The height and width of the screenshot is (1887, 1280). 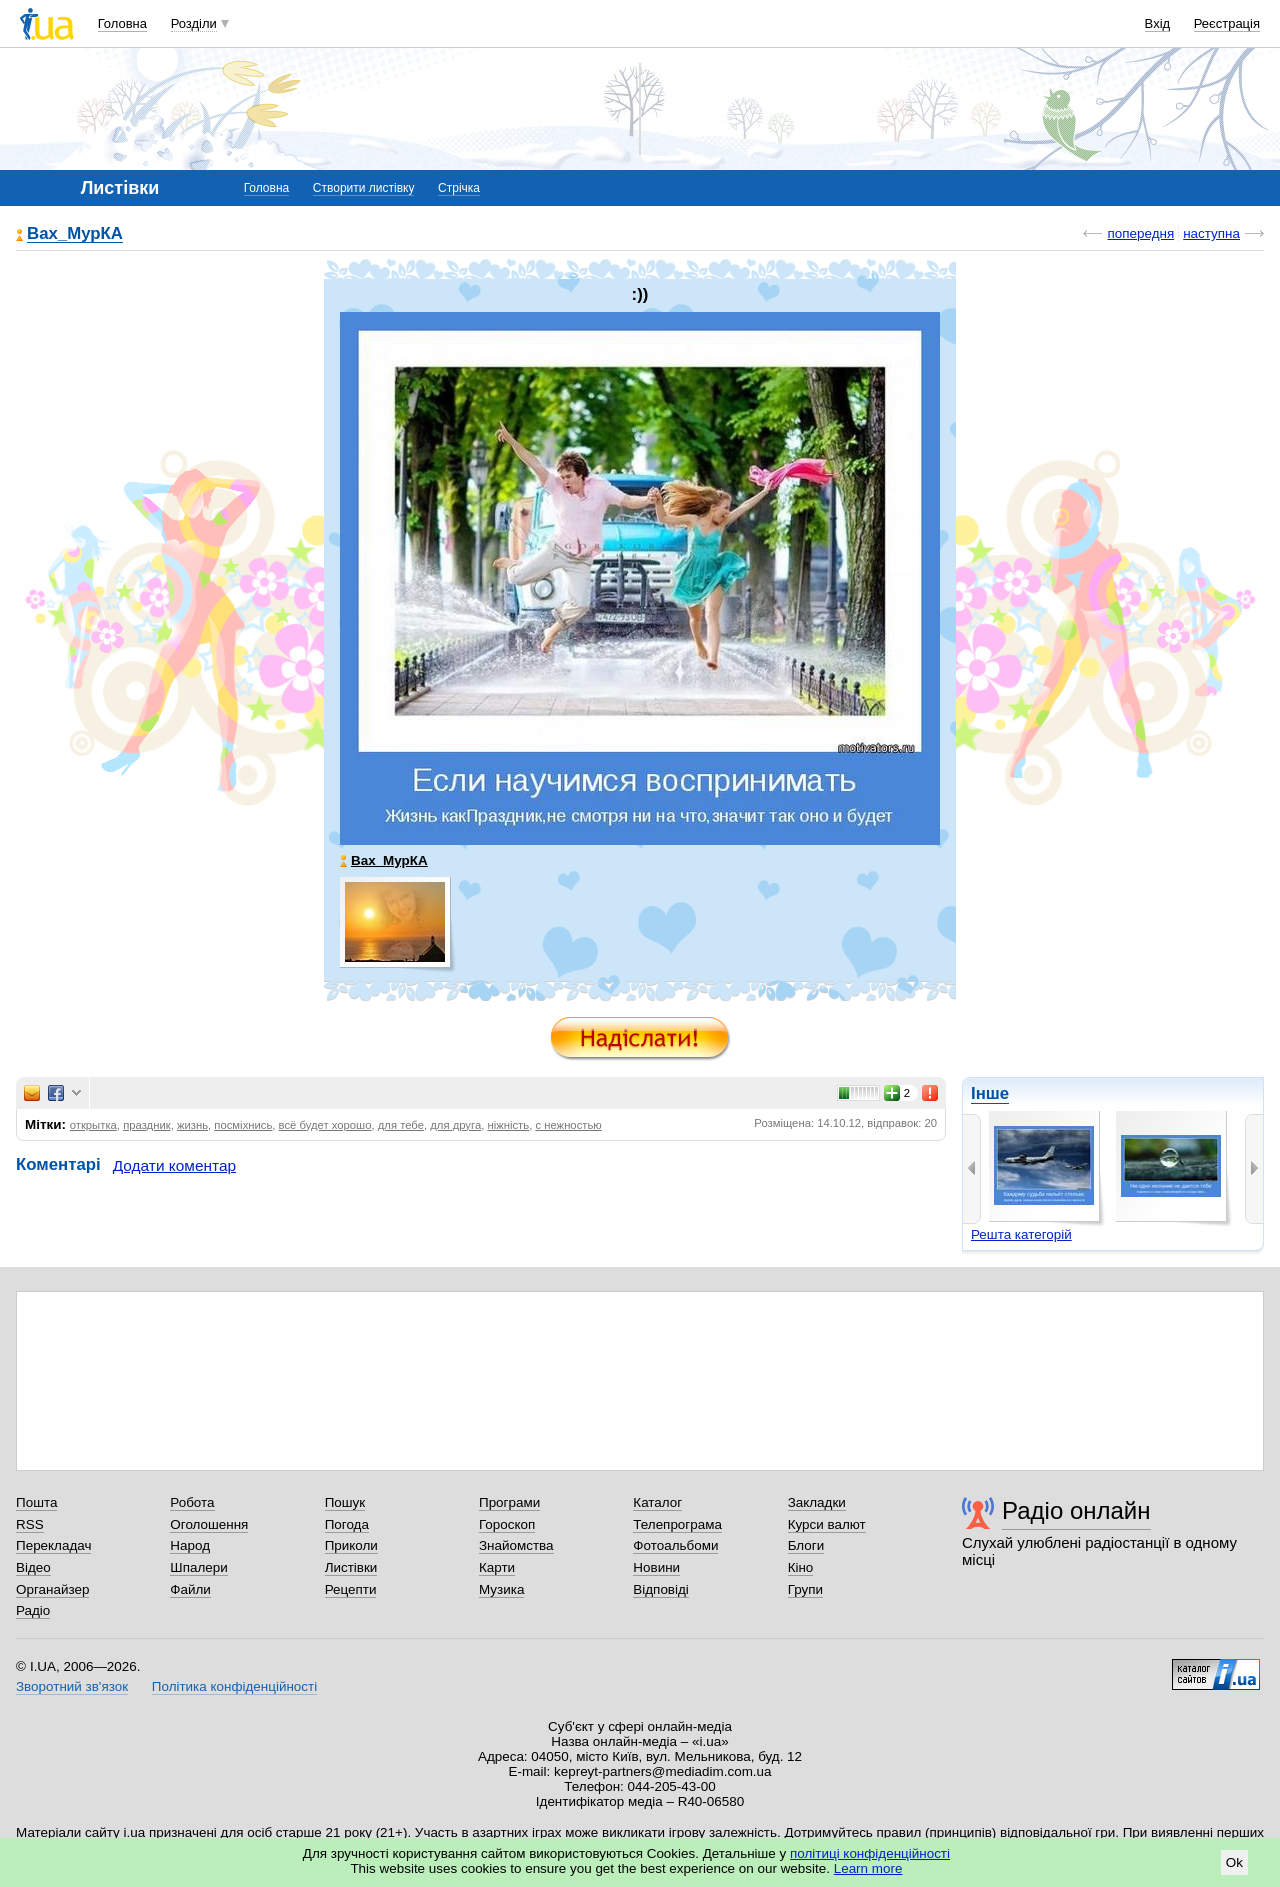 What do you see at coordinates (351, 1567) in the screenshot?
I see `Листівки` at bounding box center [351, 1567].